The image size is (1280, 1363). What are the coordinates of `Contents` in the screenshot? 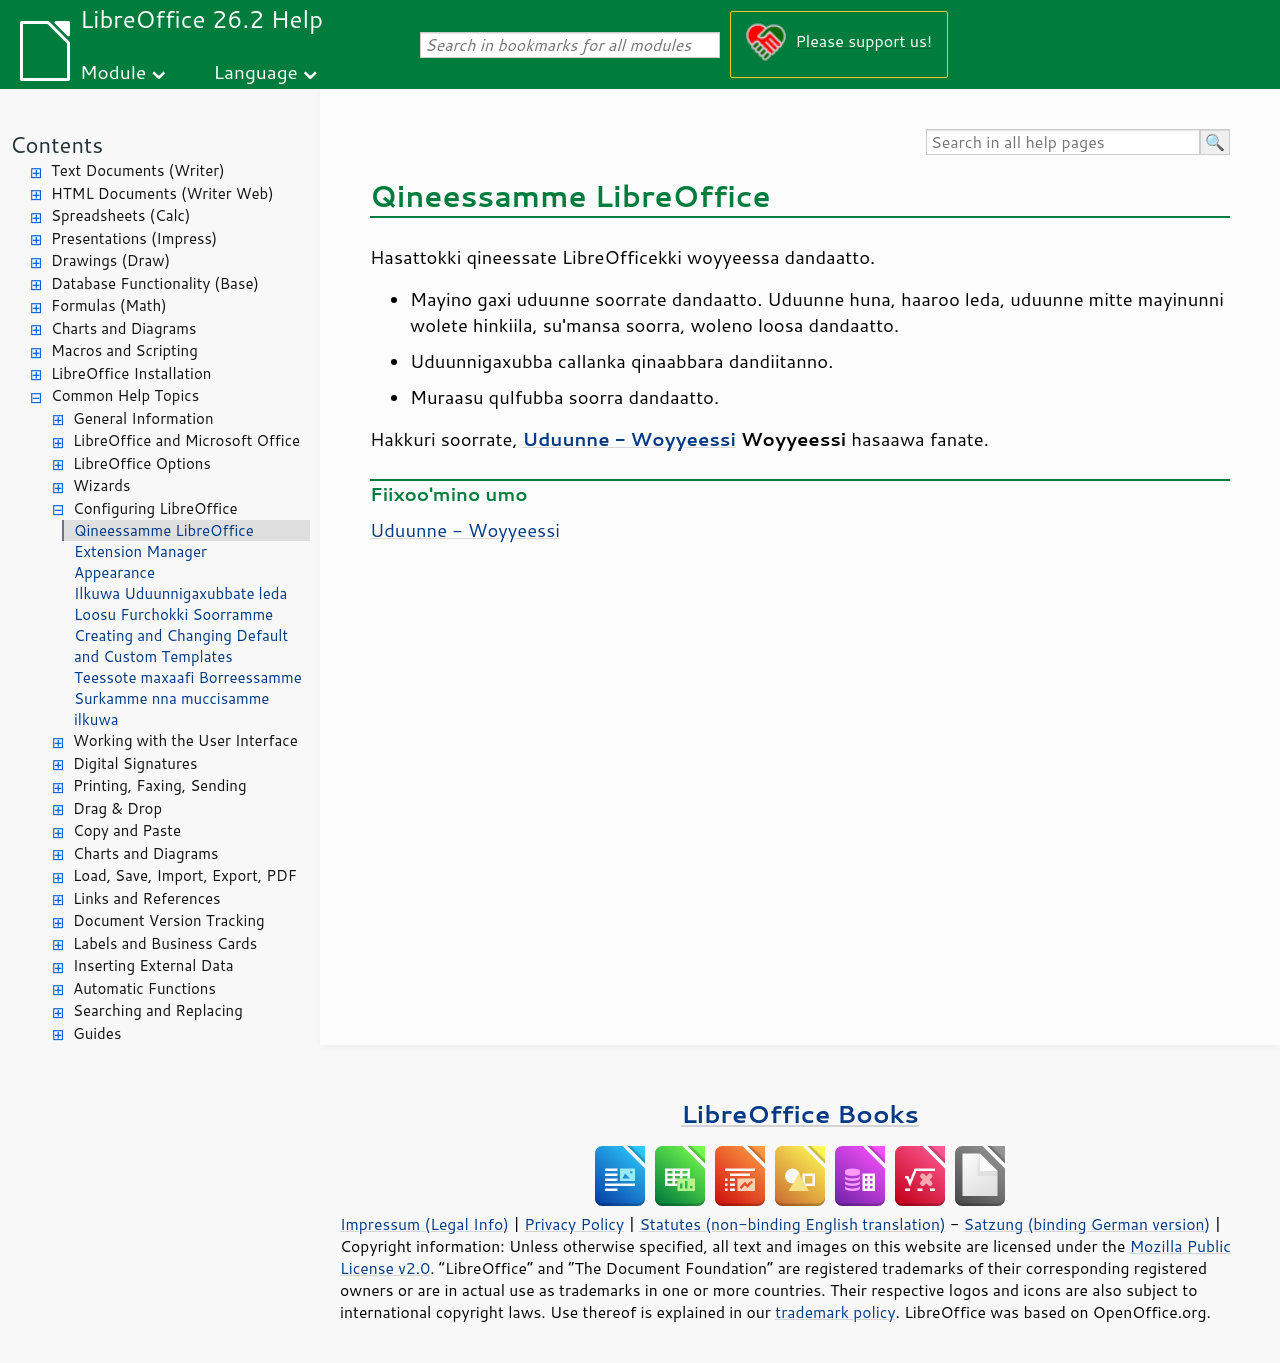 It's located at (56, 144).